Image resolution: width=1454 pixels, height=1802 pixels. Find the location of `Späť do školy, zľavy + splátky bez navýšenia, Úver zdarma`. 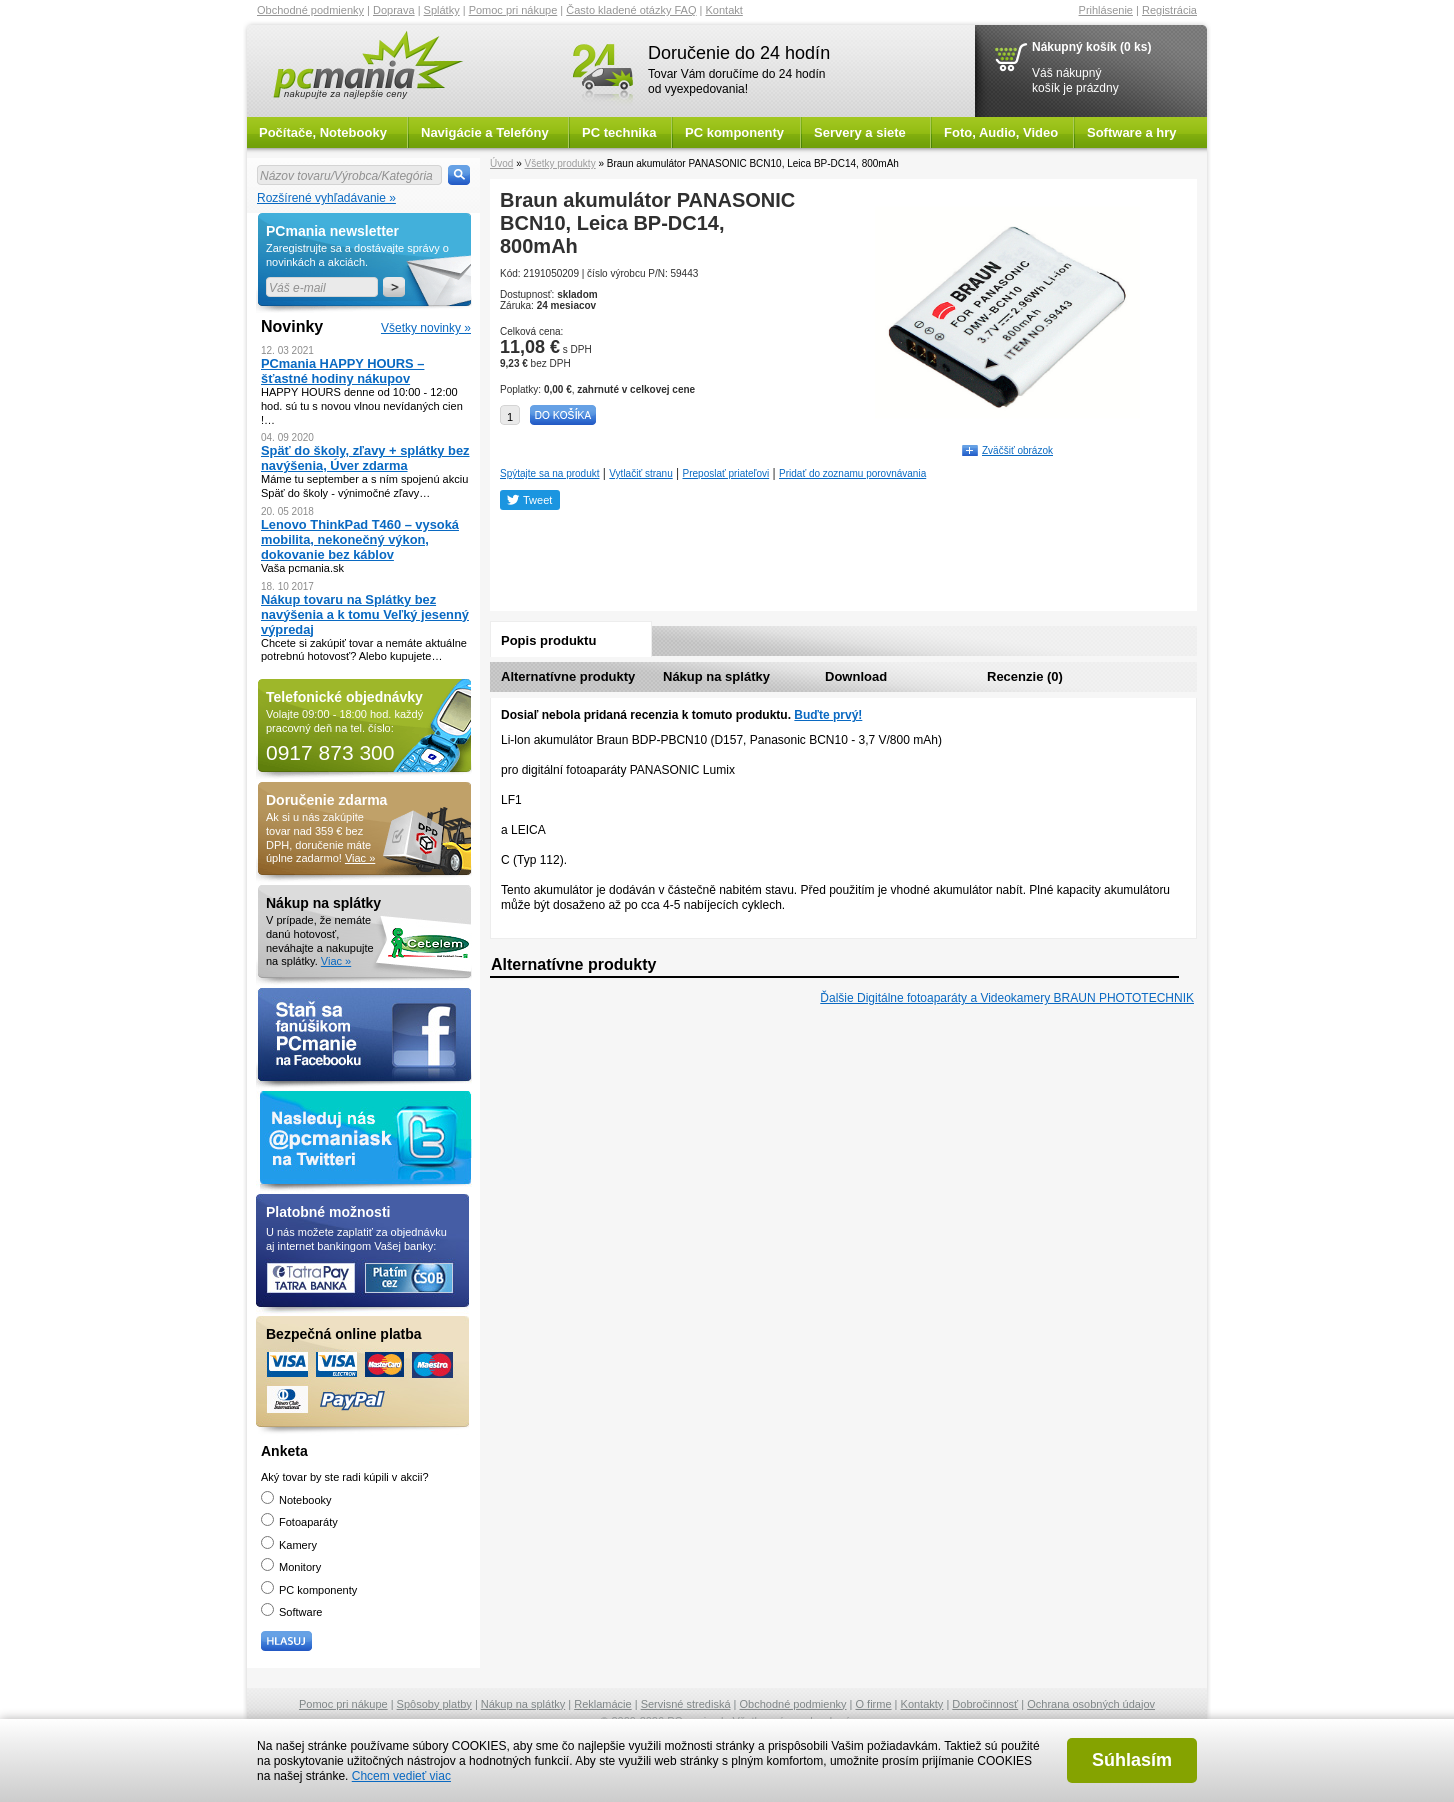

Späť do školy, zľavy + splátky bez navýšenia, Úver zdarma is located at coordinates (365, 458).